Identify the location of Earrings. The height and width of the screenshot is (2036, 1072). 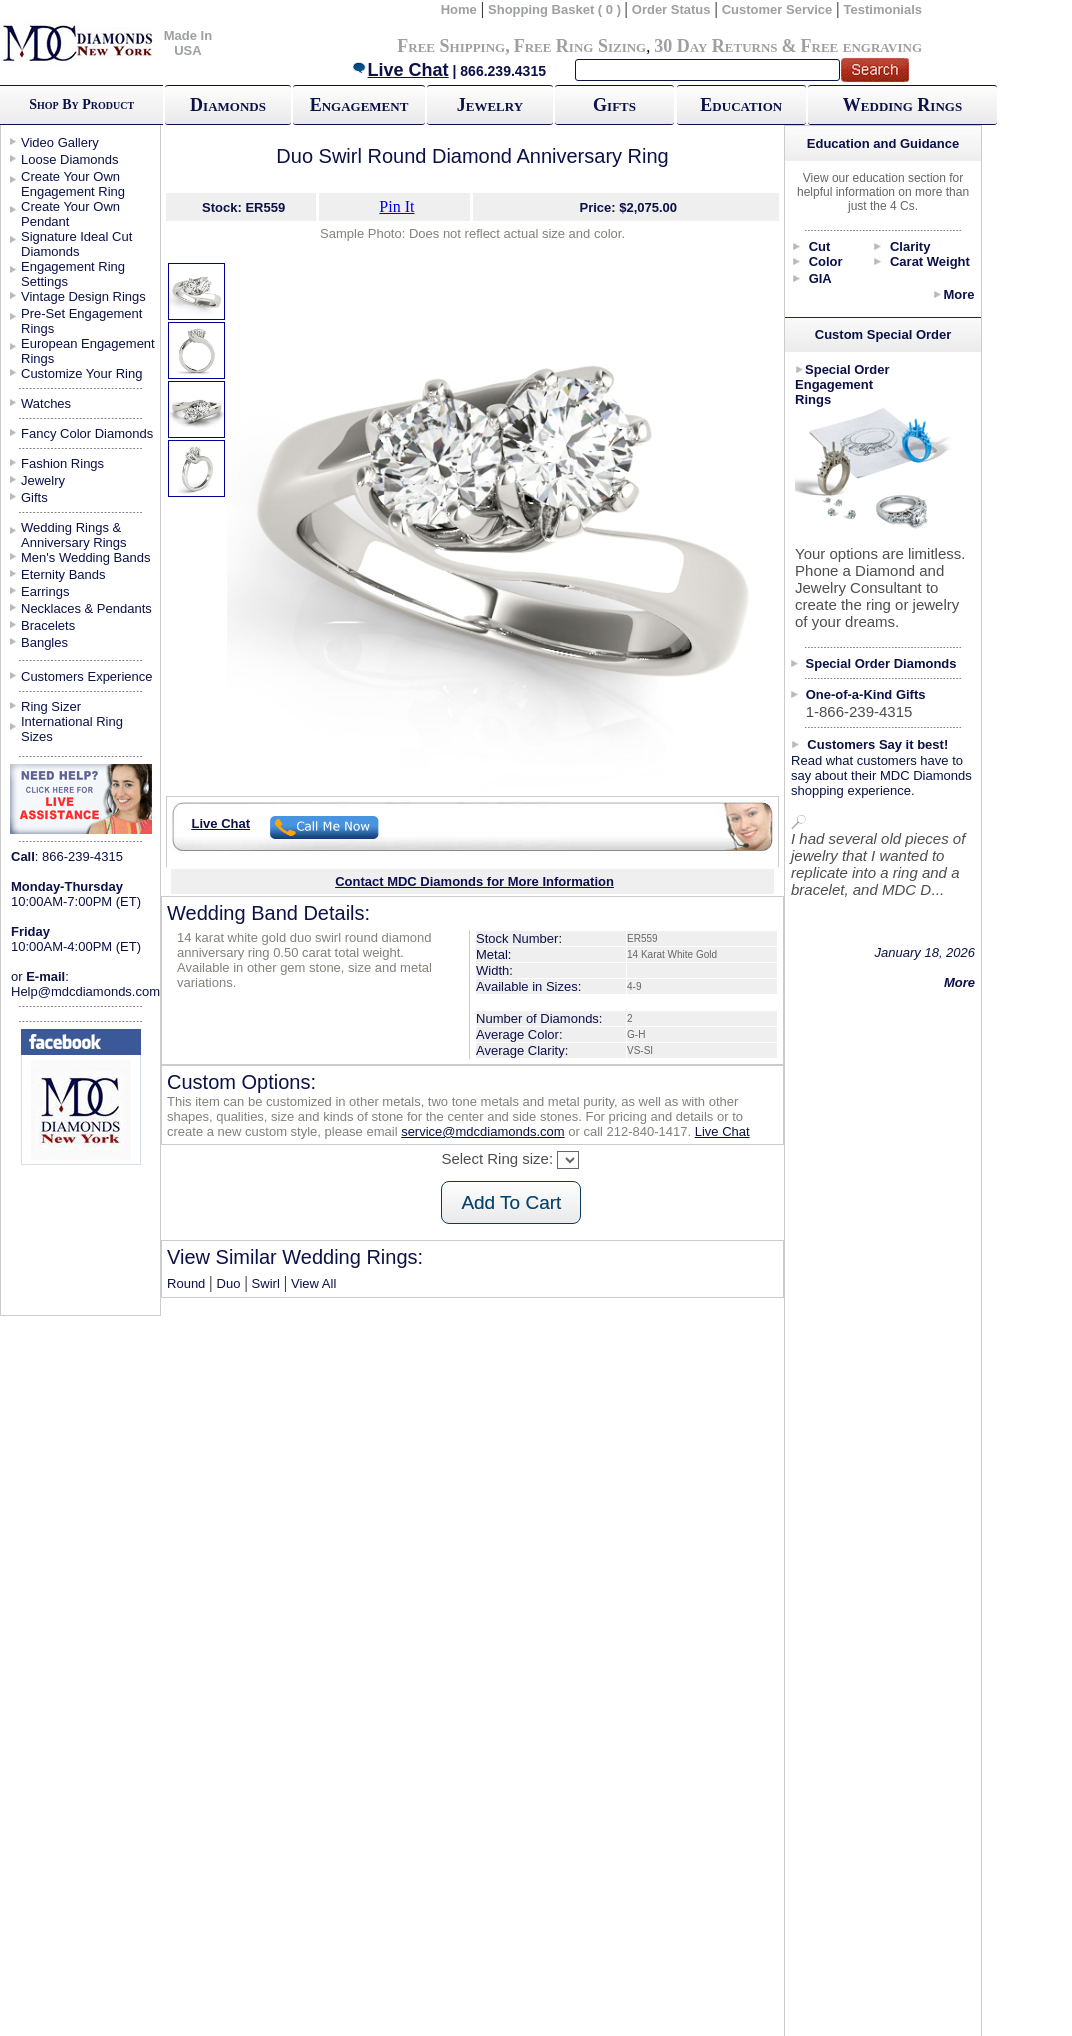
(45, 591).